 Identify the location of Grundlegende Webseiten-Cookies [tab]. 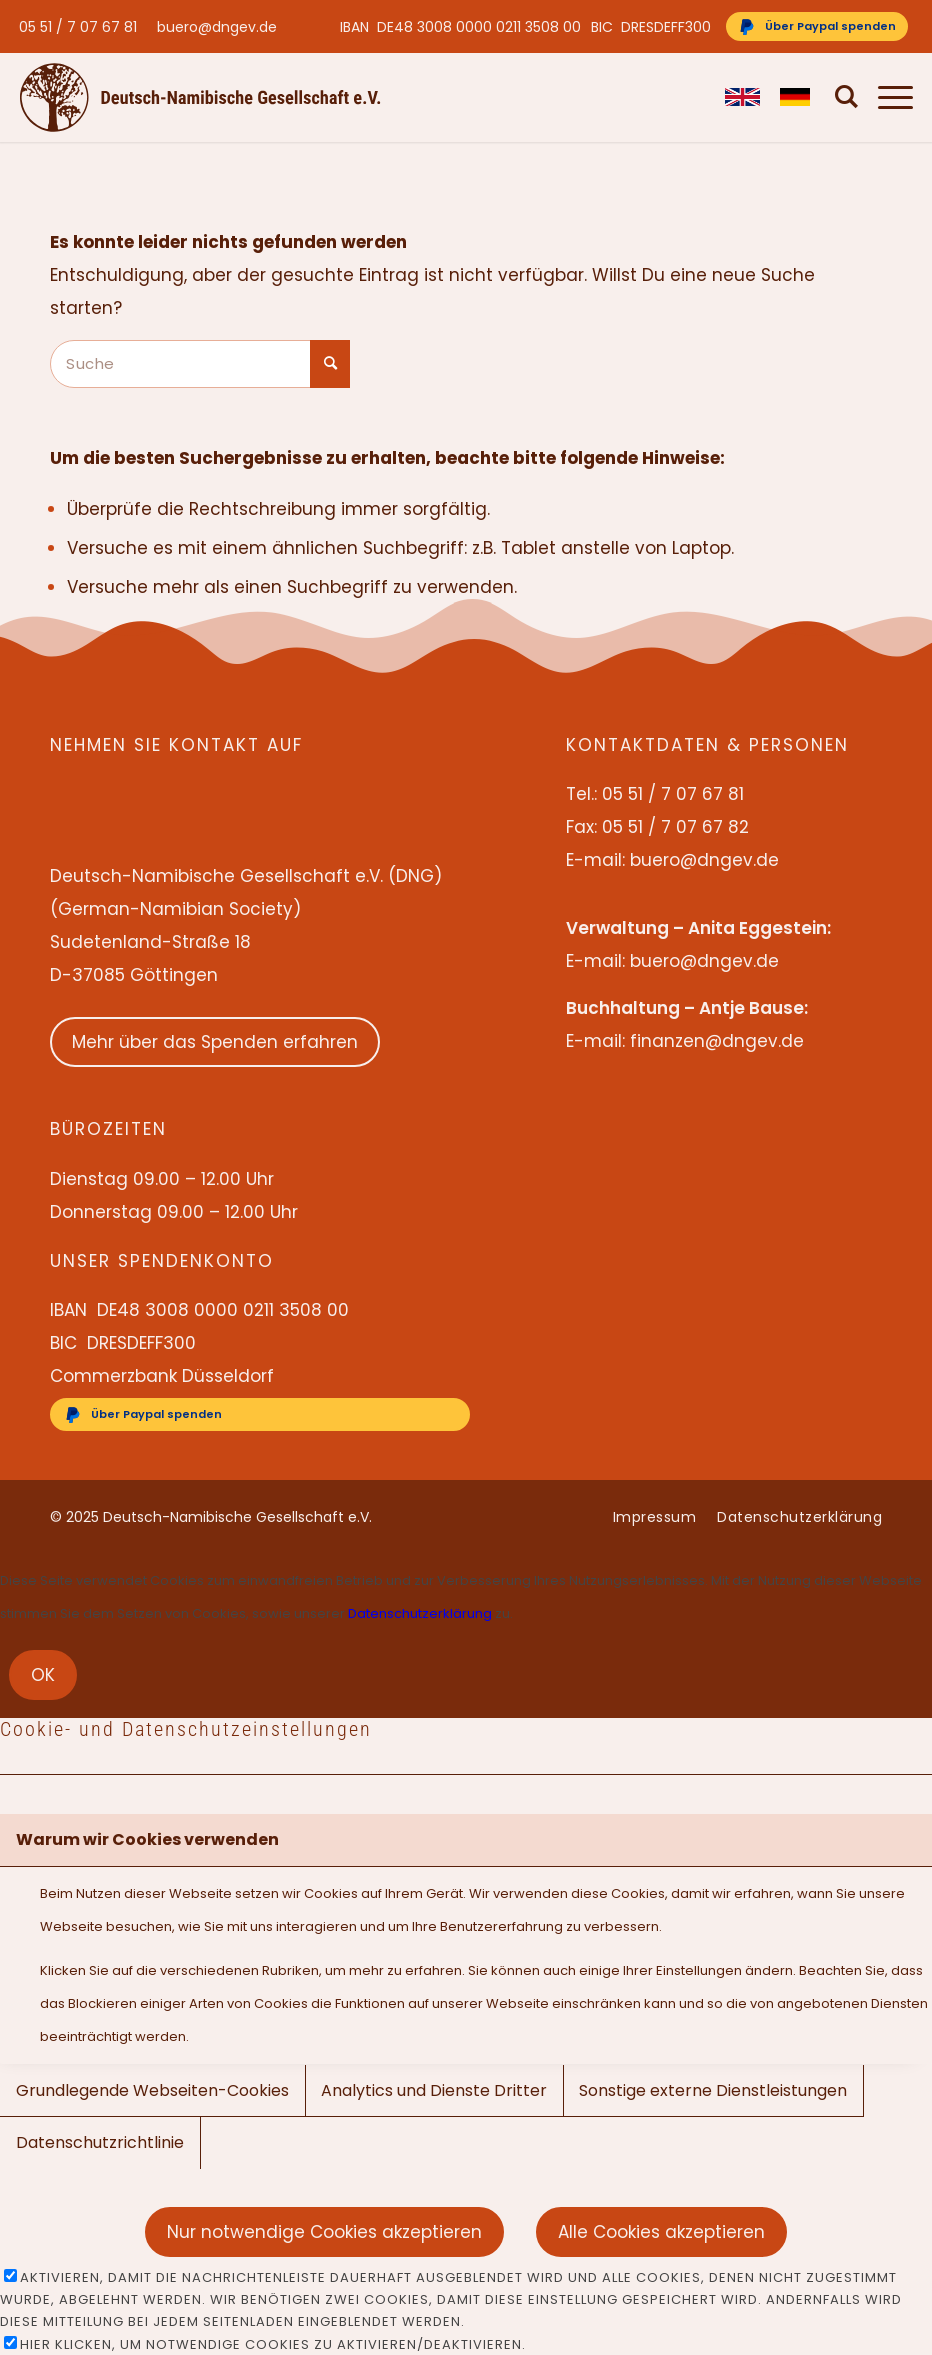
(152, 2090).